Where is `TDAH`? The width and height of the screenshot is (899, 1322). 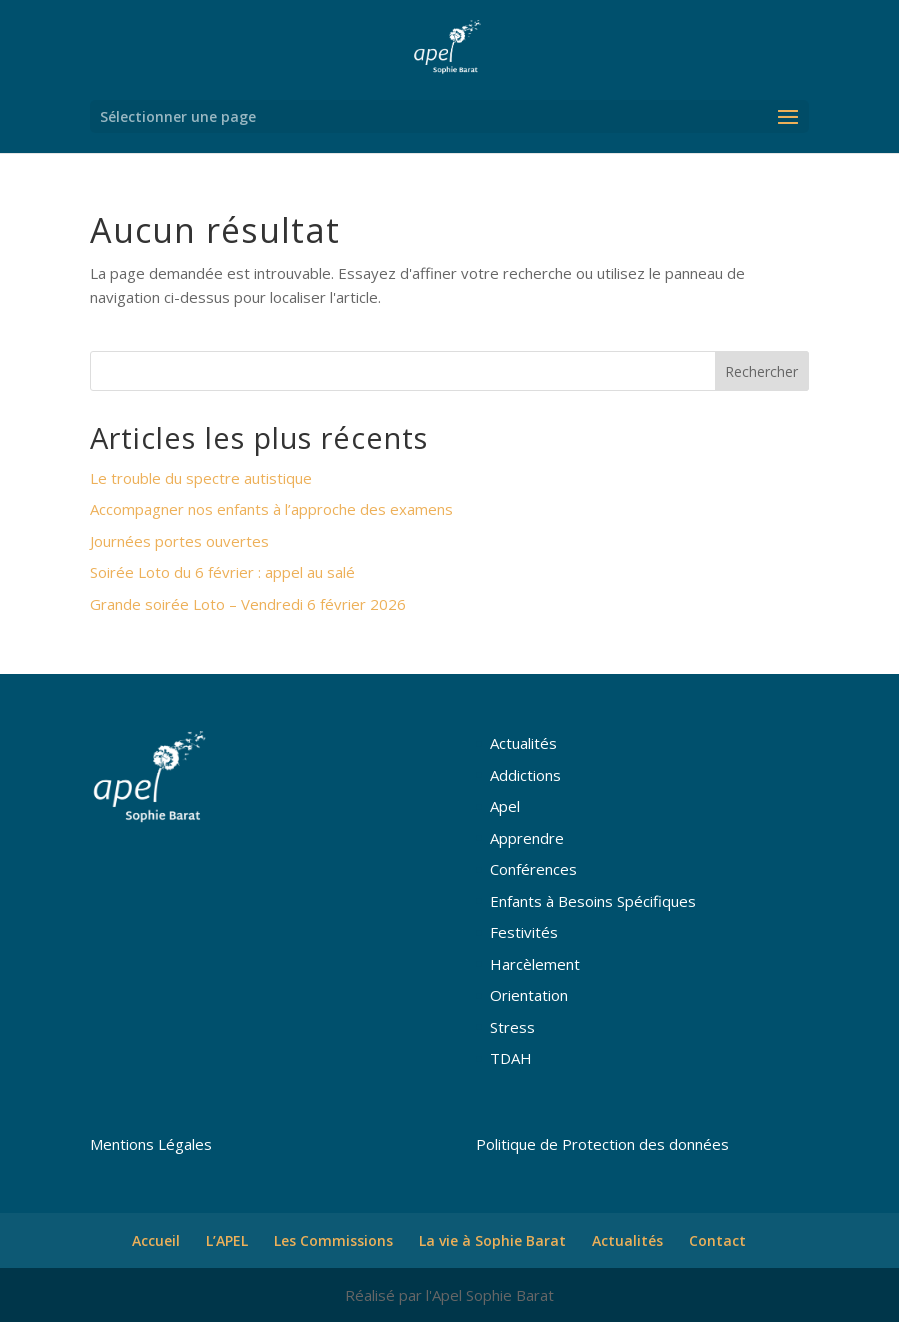 TDAH is located at coordinates (511, 1058).